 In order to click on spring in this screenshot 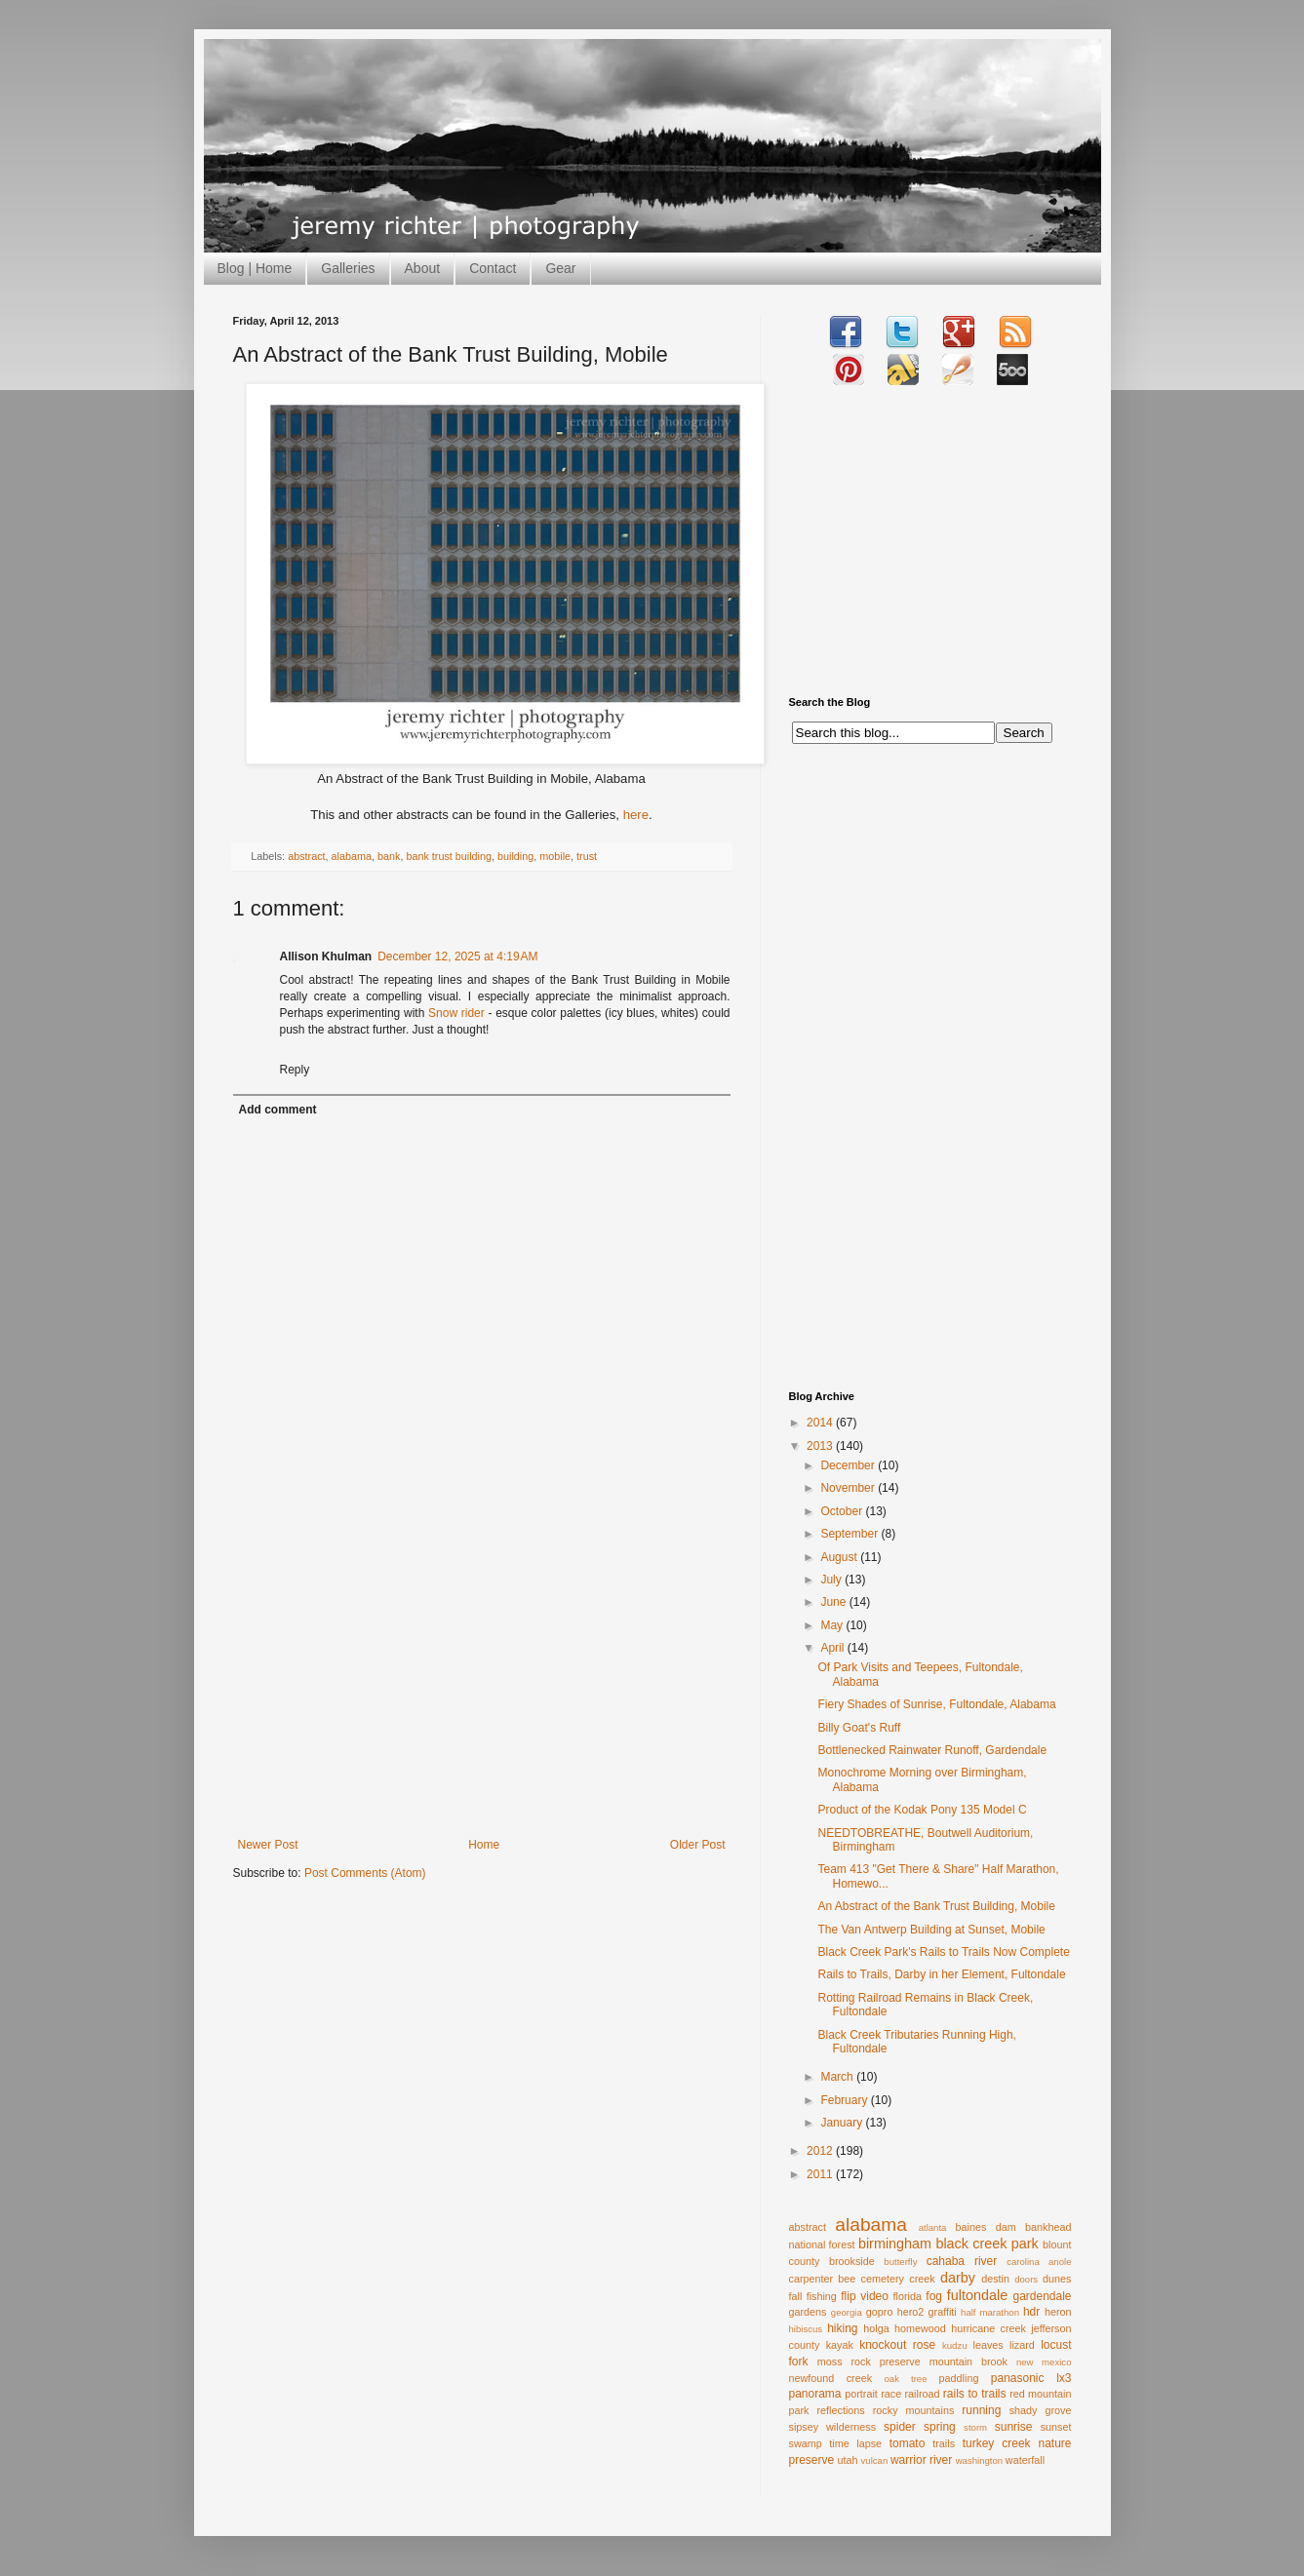, I will do `click(940, 2427)`.